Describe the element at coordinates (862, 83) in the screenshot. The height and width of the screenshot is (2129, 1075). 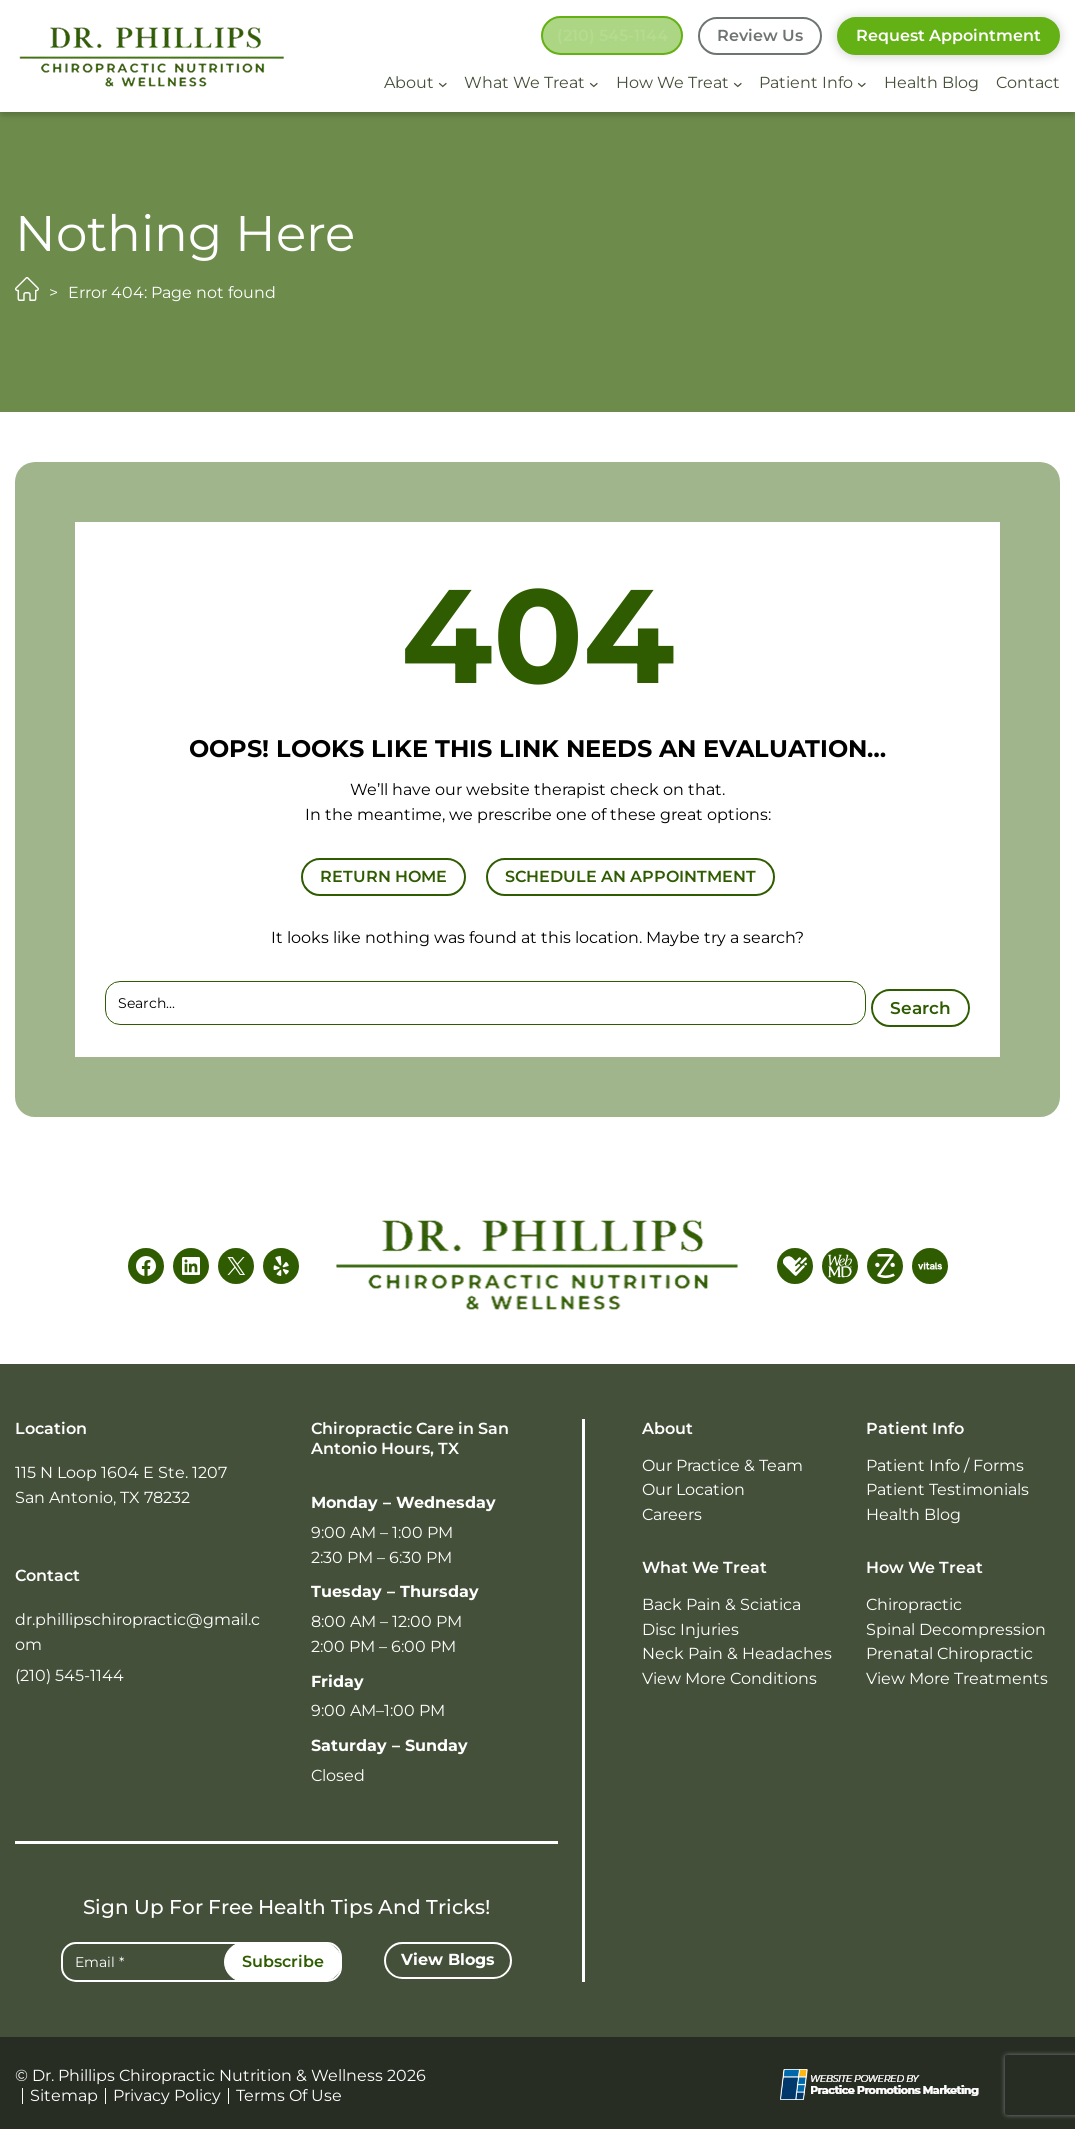
I see `[Patient Info submenu]` at that location.